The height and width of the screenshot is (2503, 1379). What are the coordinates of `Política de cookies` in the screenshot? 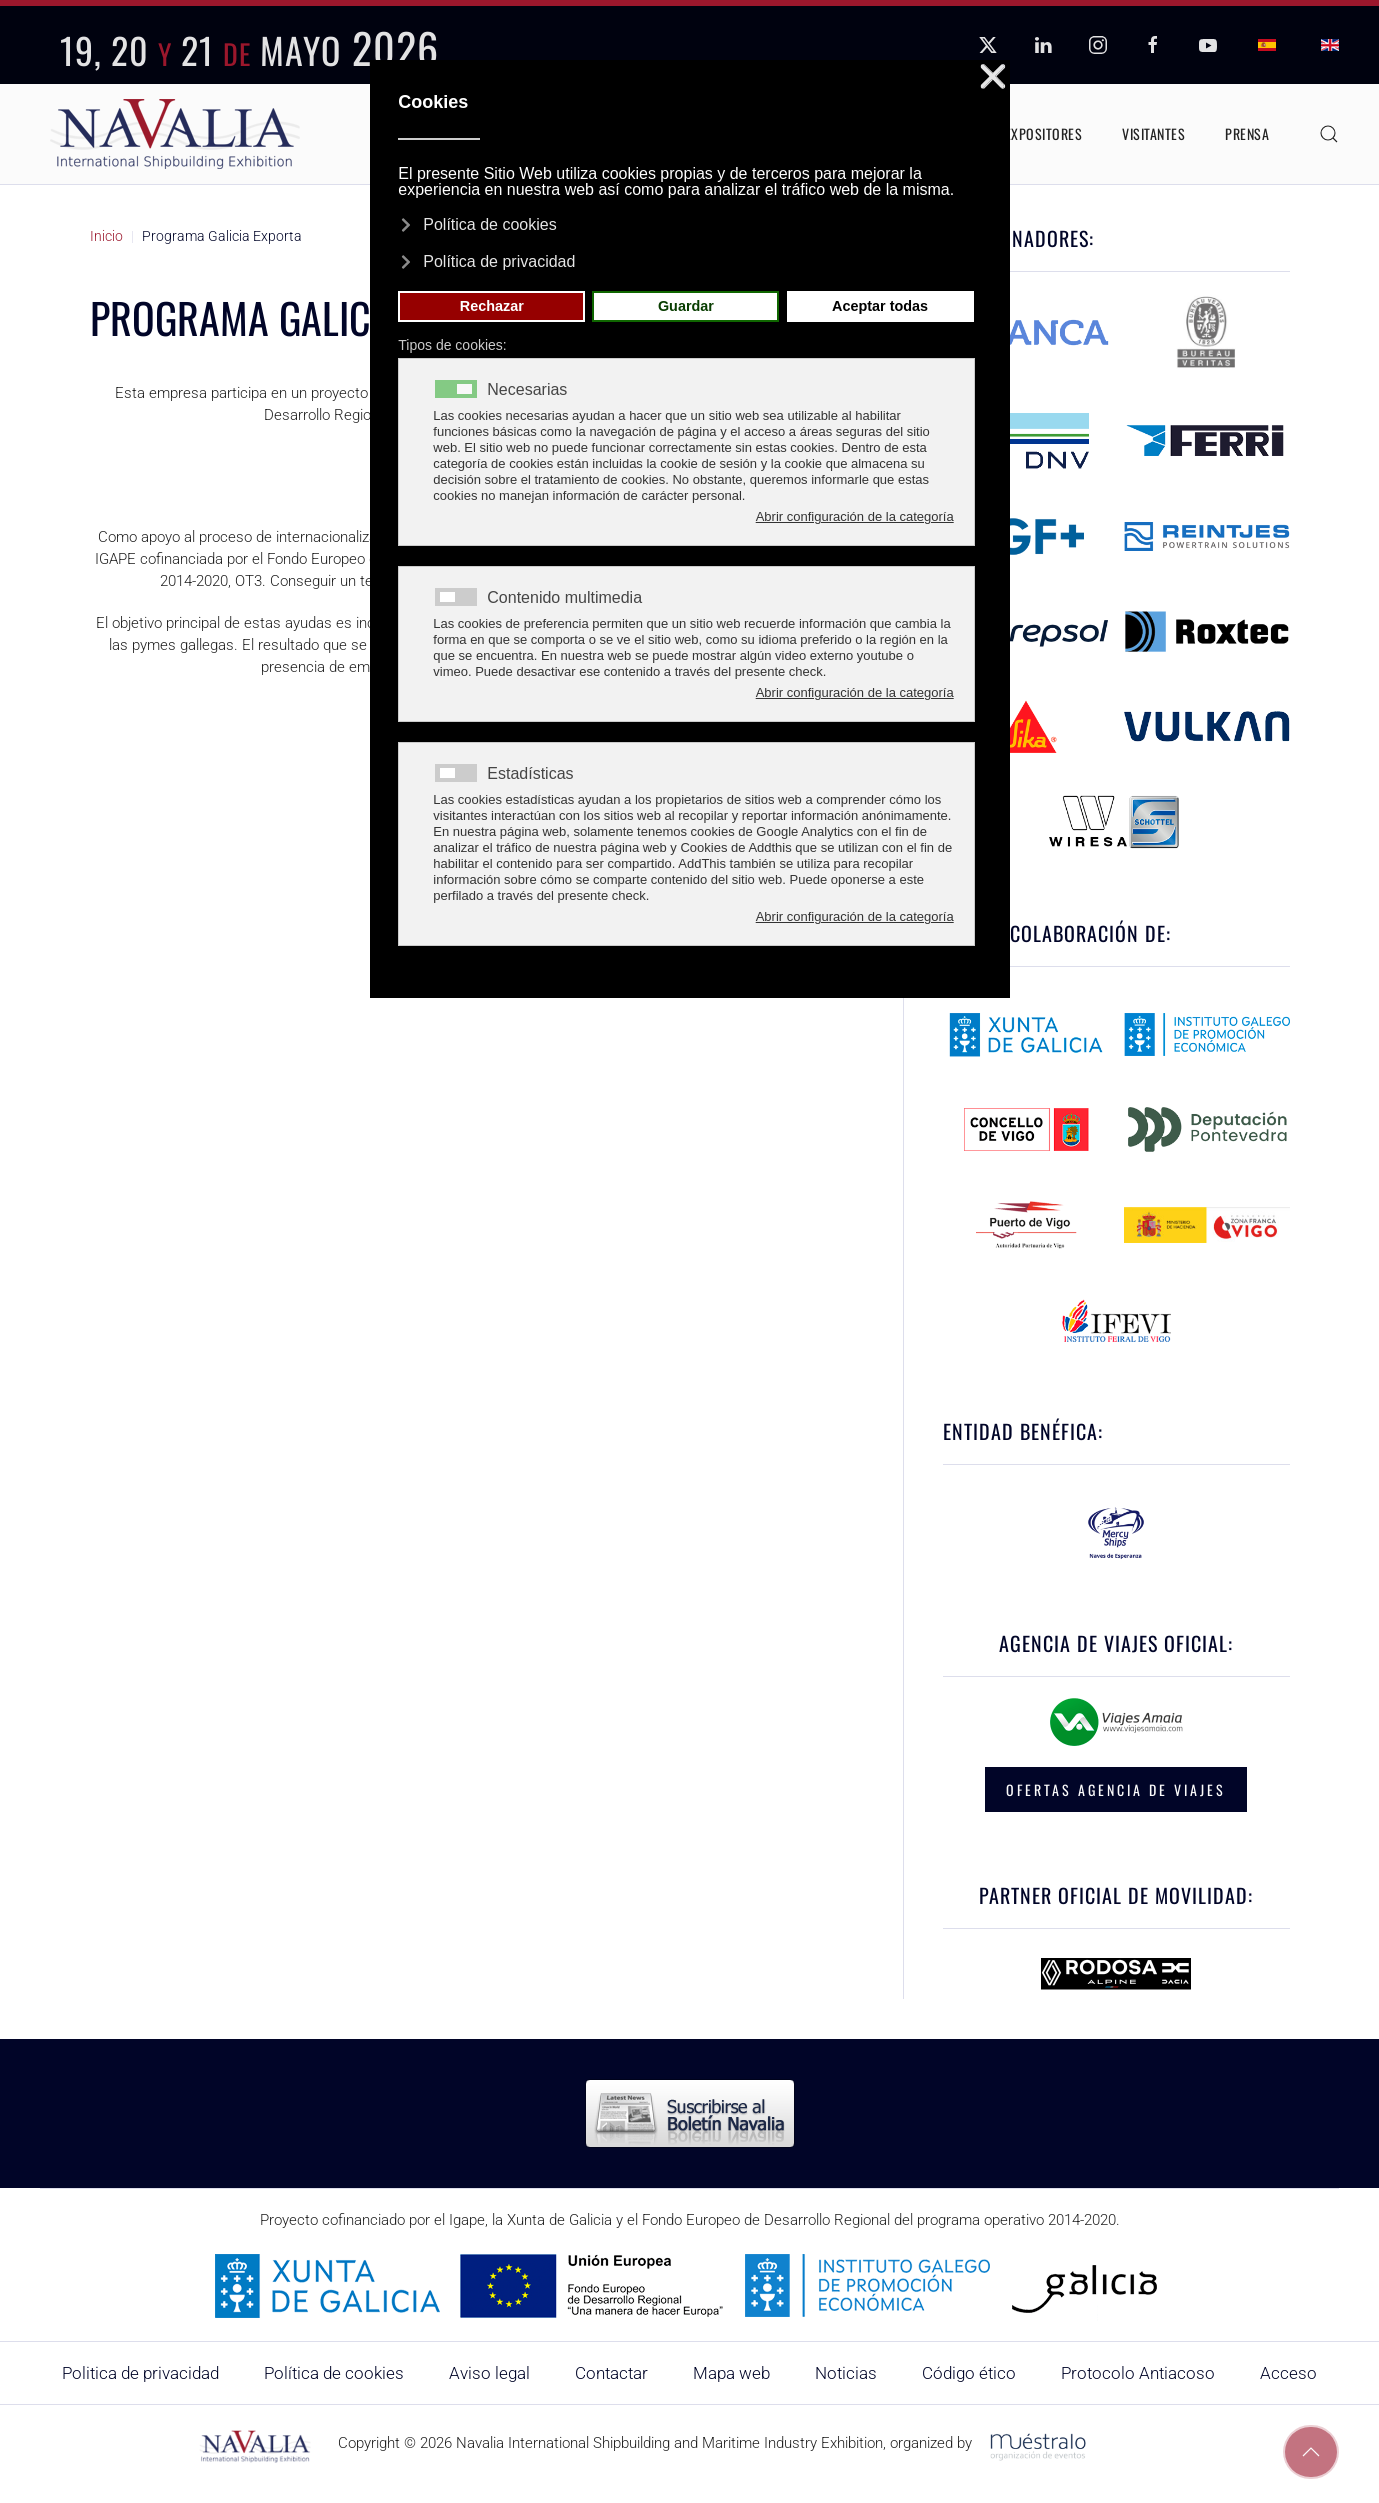 It's located at (334, 2373).